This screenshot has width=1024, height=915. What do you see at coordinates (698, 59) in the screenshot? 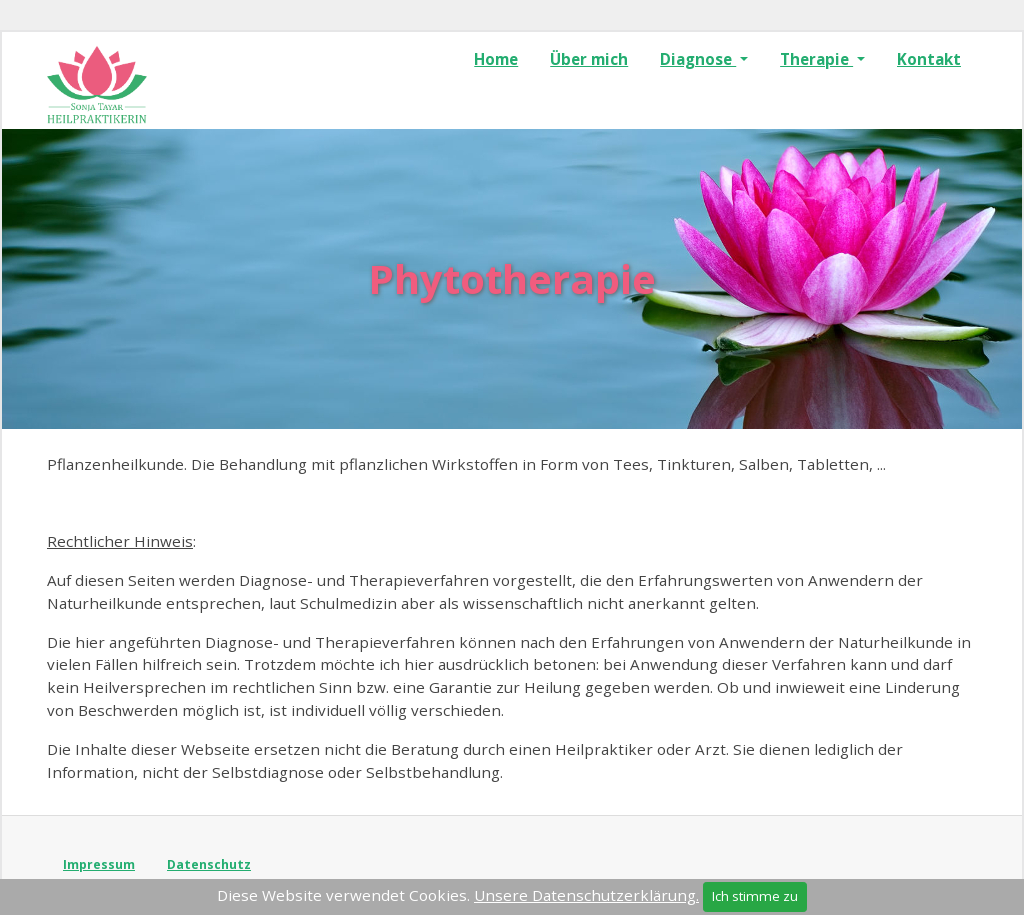
I see `Diagnose` at bounding box center [698, 59].